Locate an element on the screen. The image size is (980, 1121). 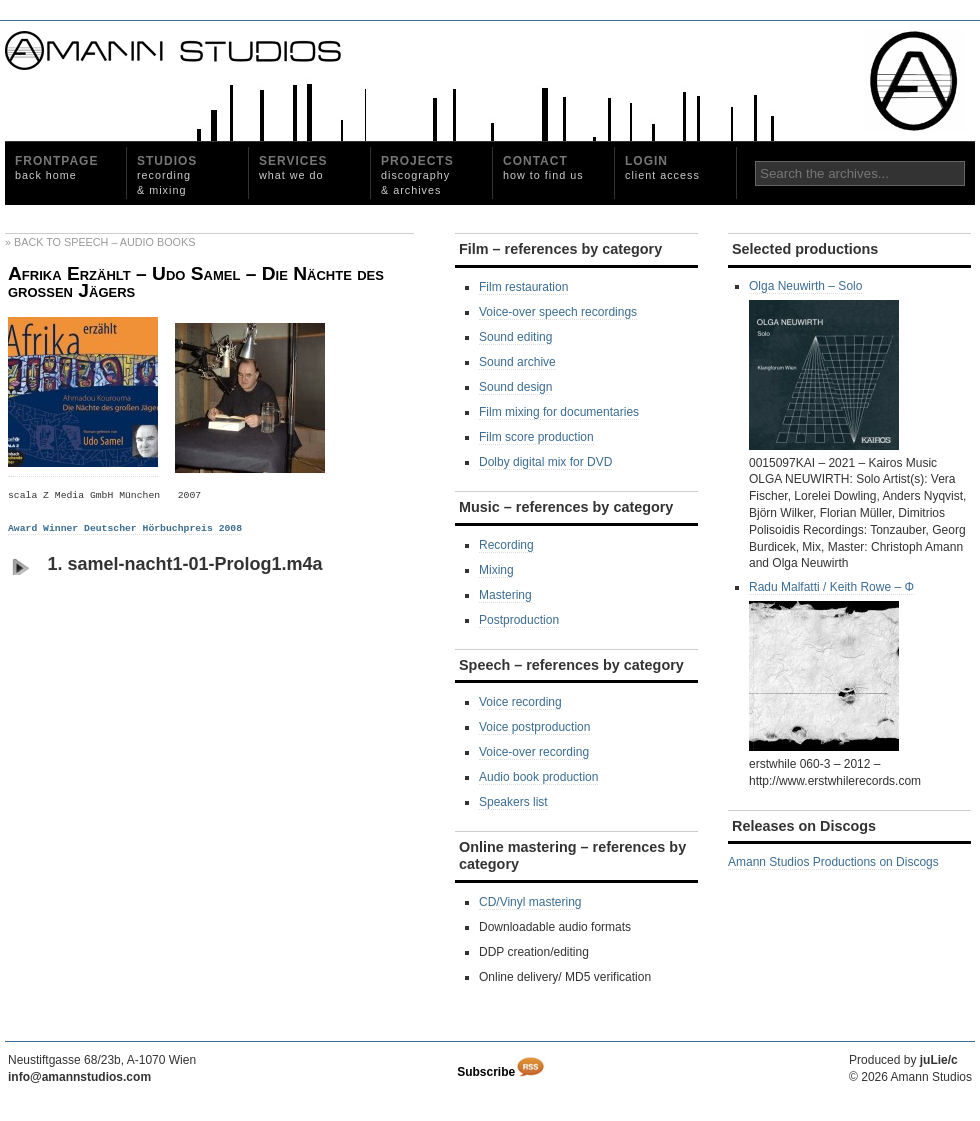
Studios is located at coordinates (167, 175).